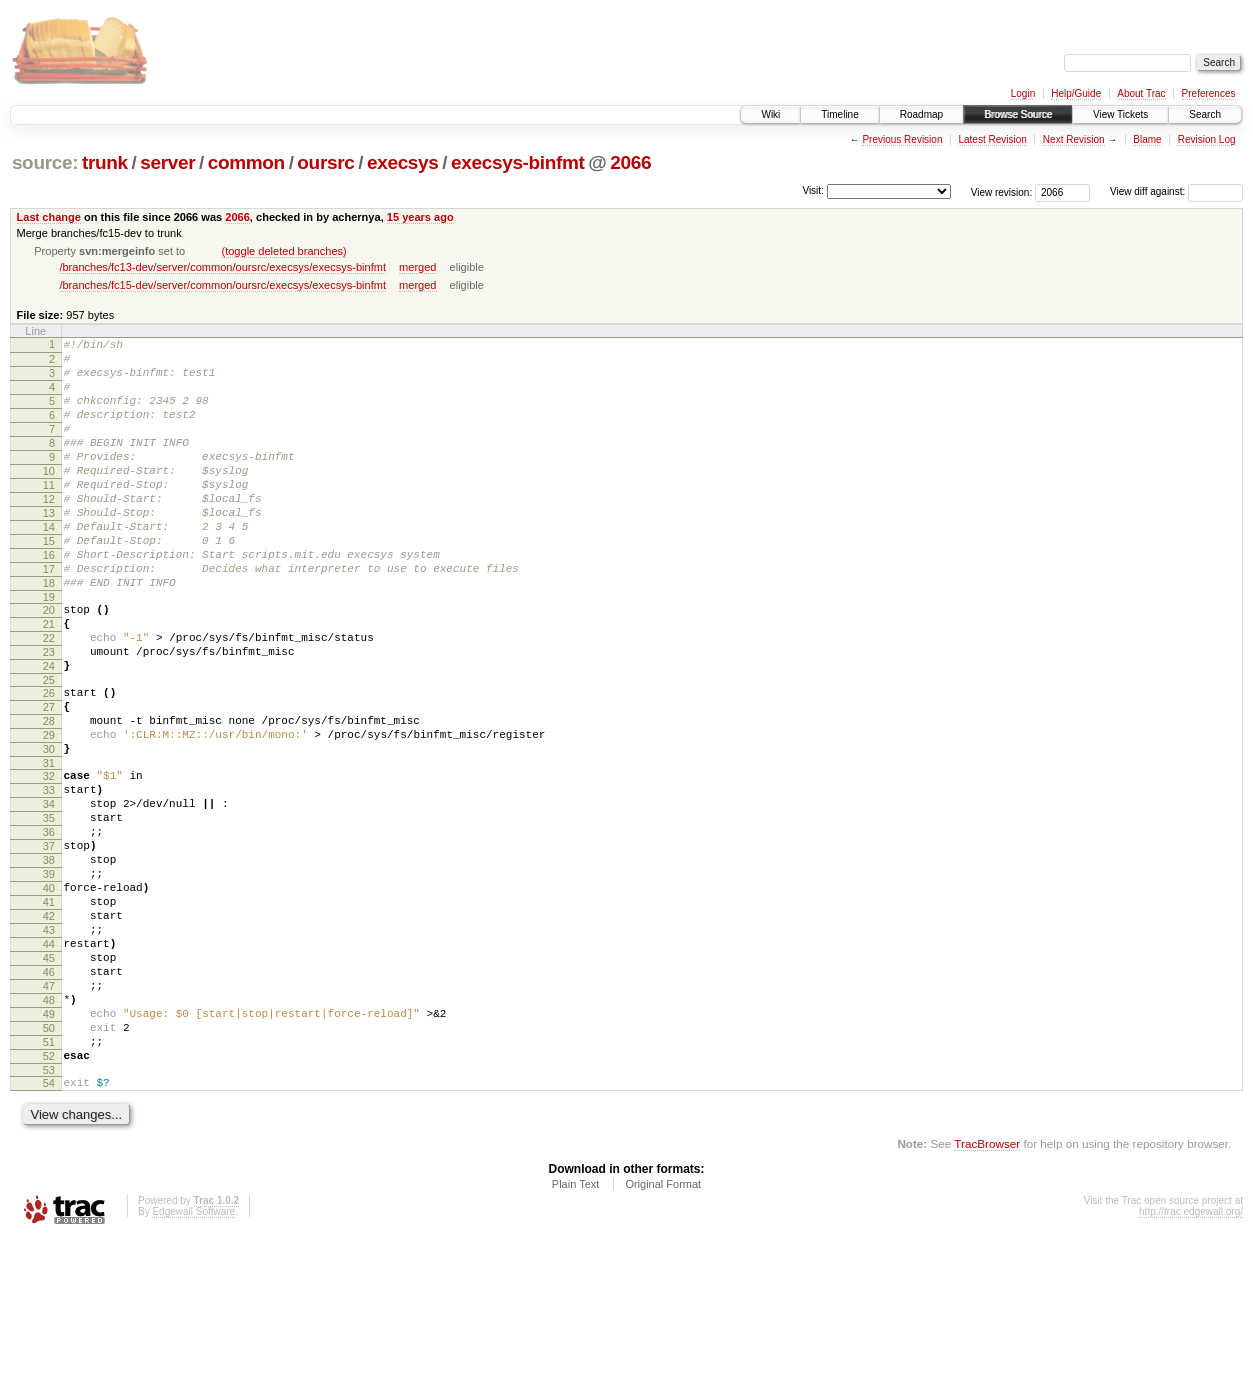 The height and width of the screenshot is (1388, 1253). Describe the element at coordinates (283, 251) in the screenshot. I see `(toggle deleted branches)` at that location.